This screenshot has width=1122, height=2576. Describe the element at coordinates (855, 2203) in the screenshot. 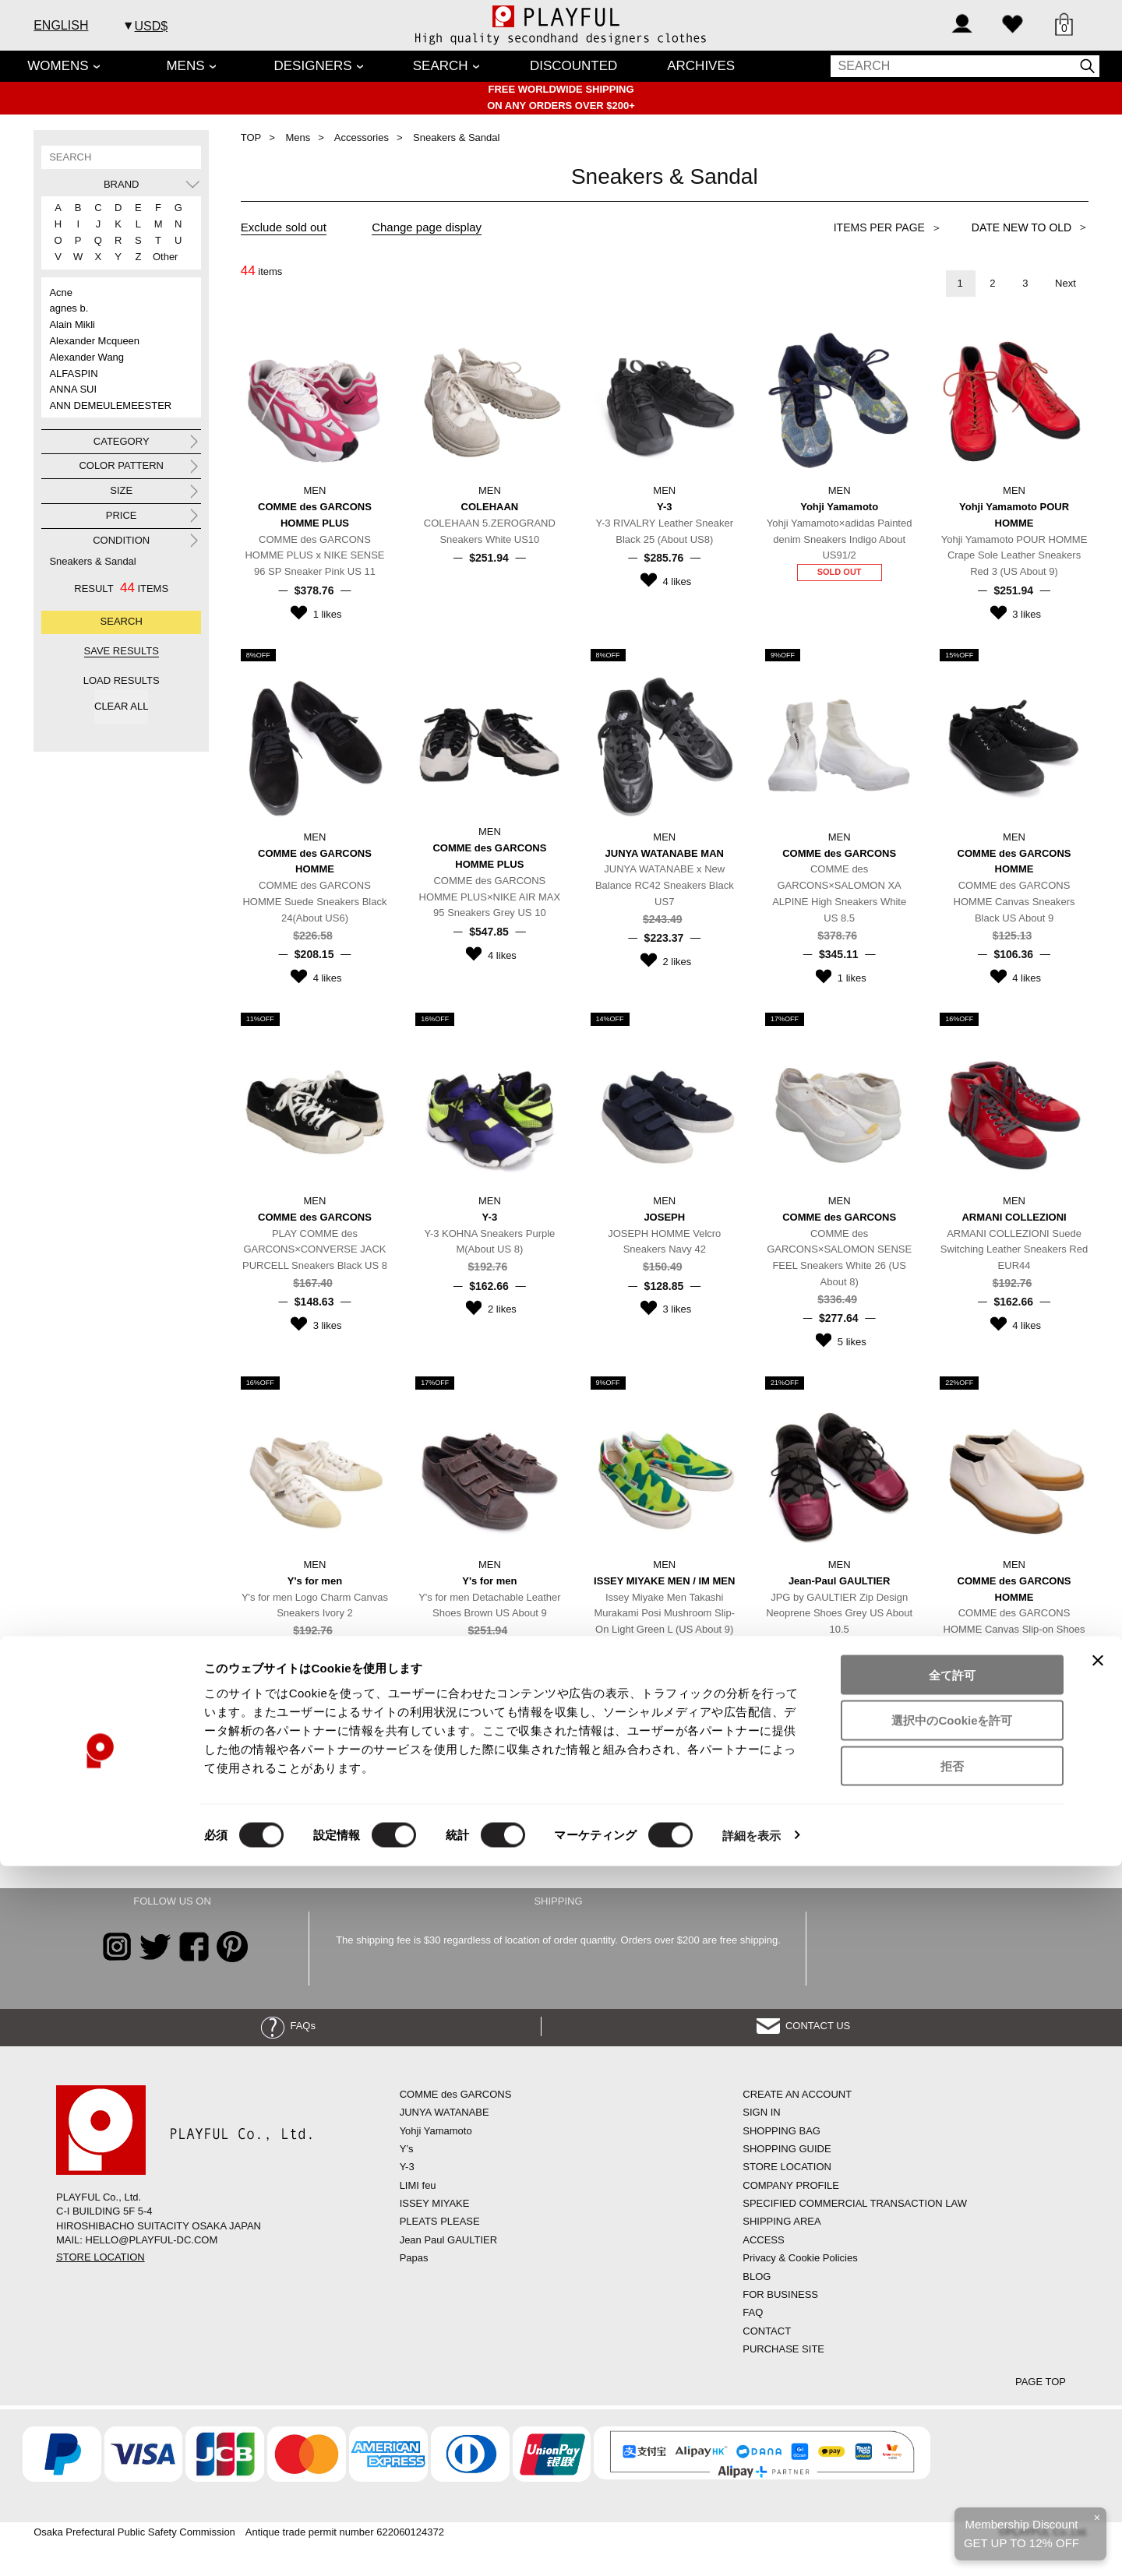

I see `SPECIFIED COMMERCIAL TRANSACTION LAW` at that location.